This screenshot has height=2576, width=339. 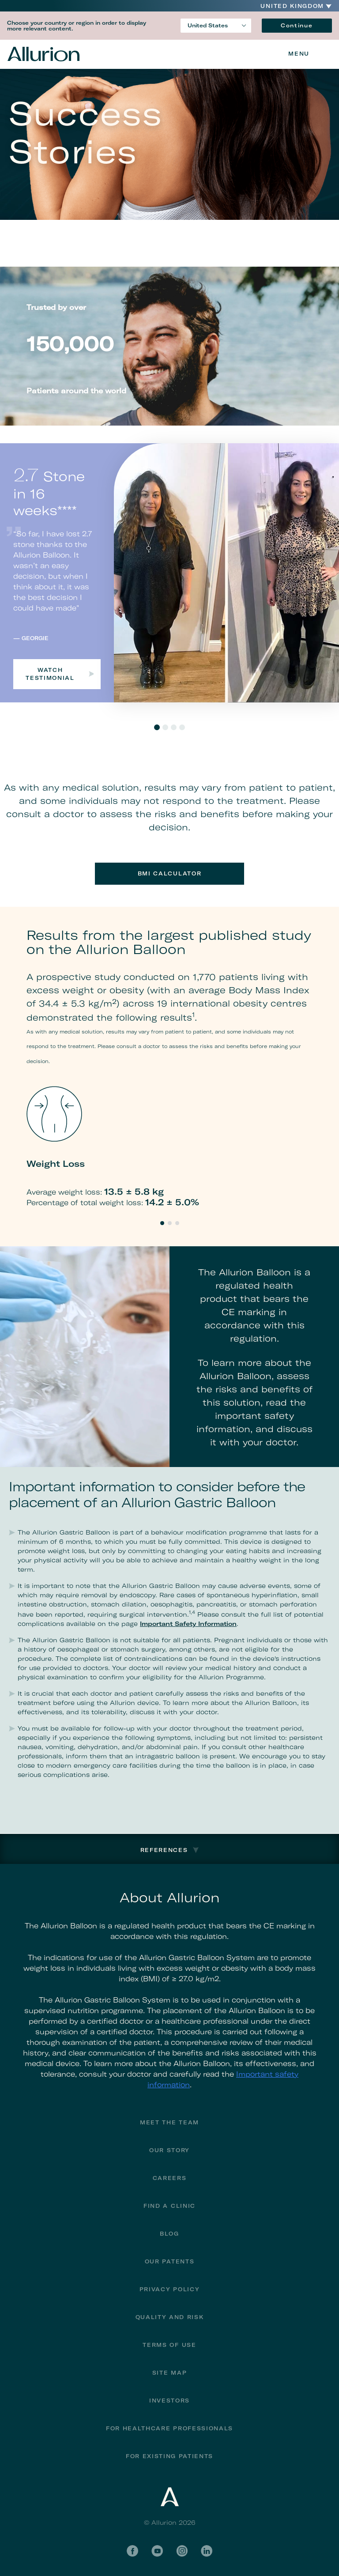 I want to click on 2 [tab], so click(x=165, y=727).